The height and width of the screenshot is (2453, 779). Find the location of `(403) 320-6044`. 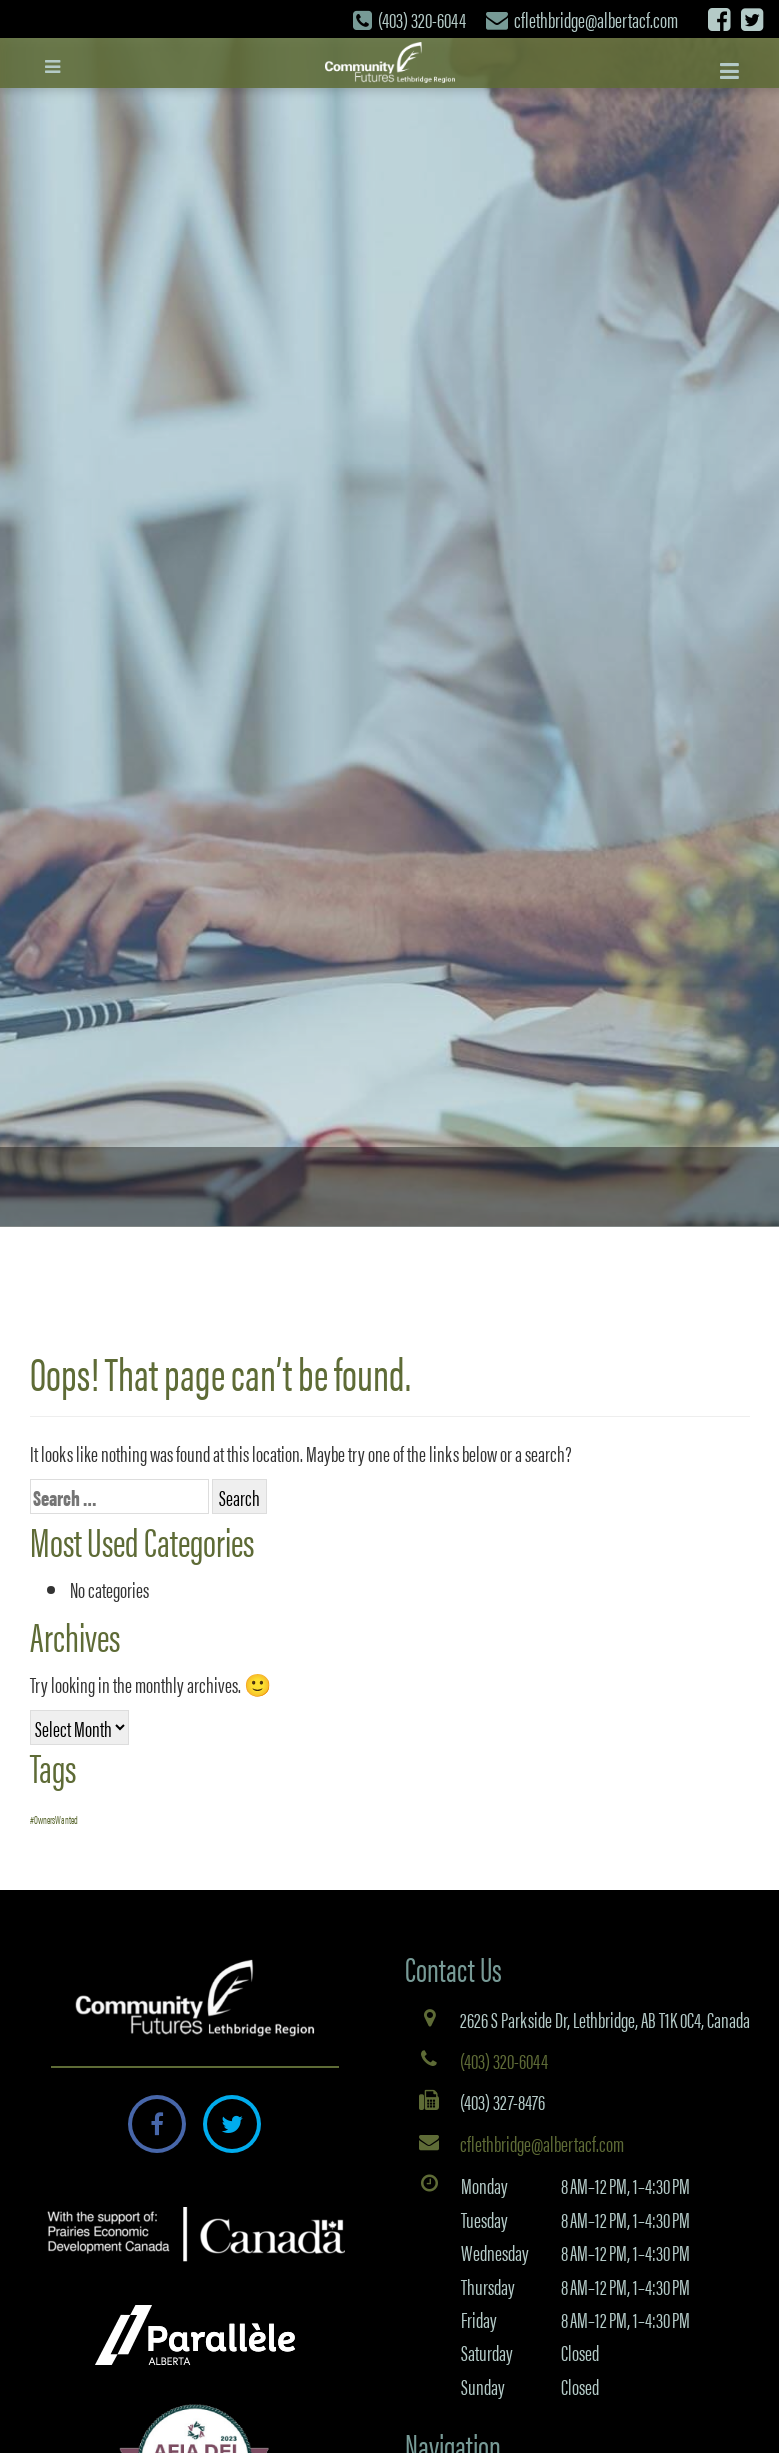

(403) 320-6044 is located at coordinates (422, 18).